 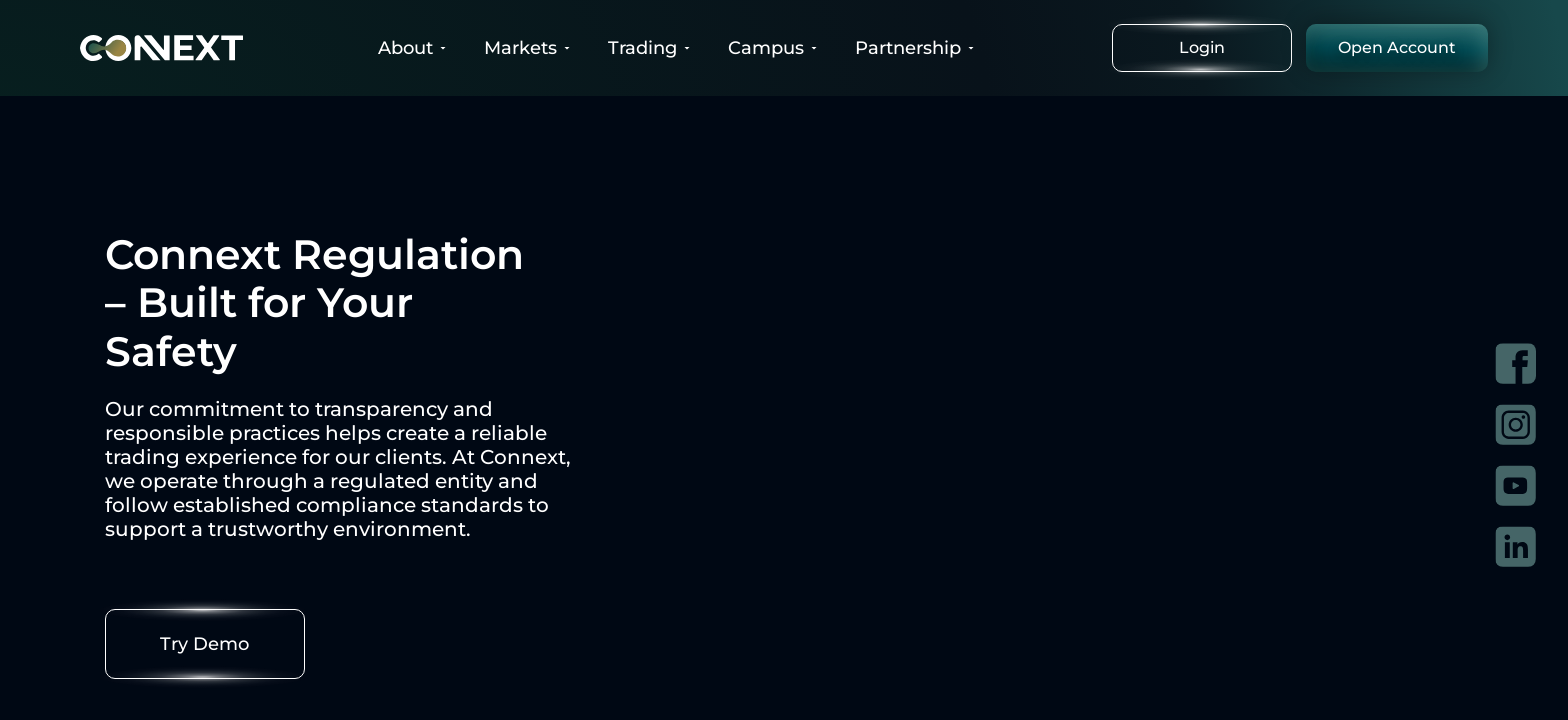 I want to click on About, so click(x=413, y=48).